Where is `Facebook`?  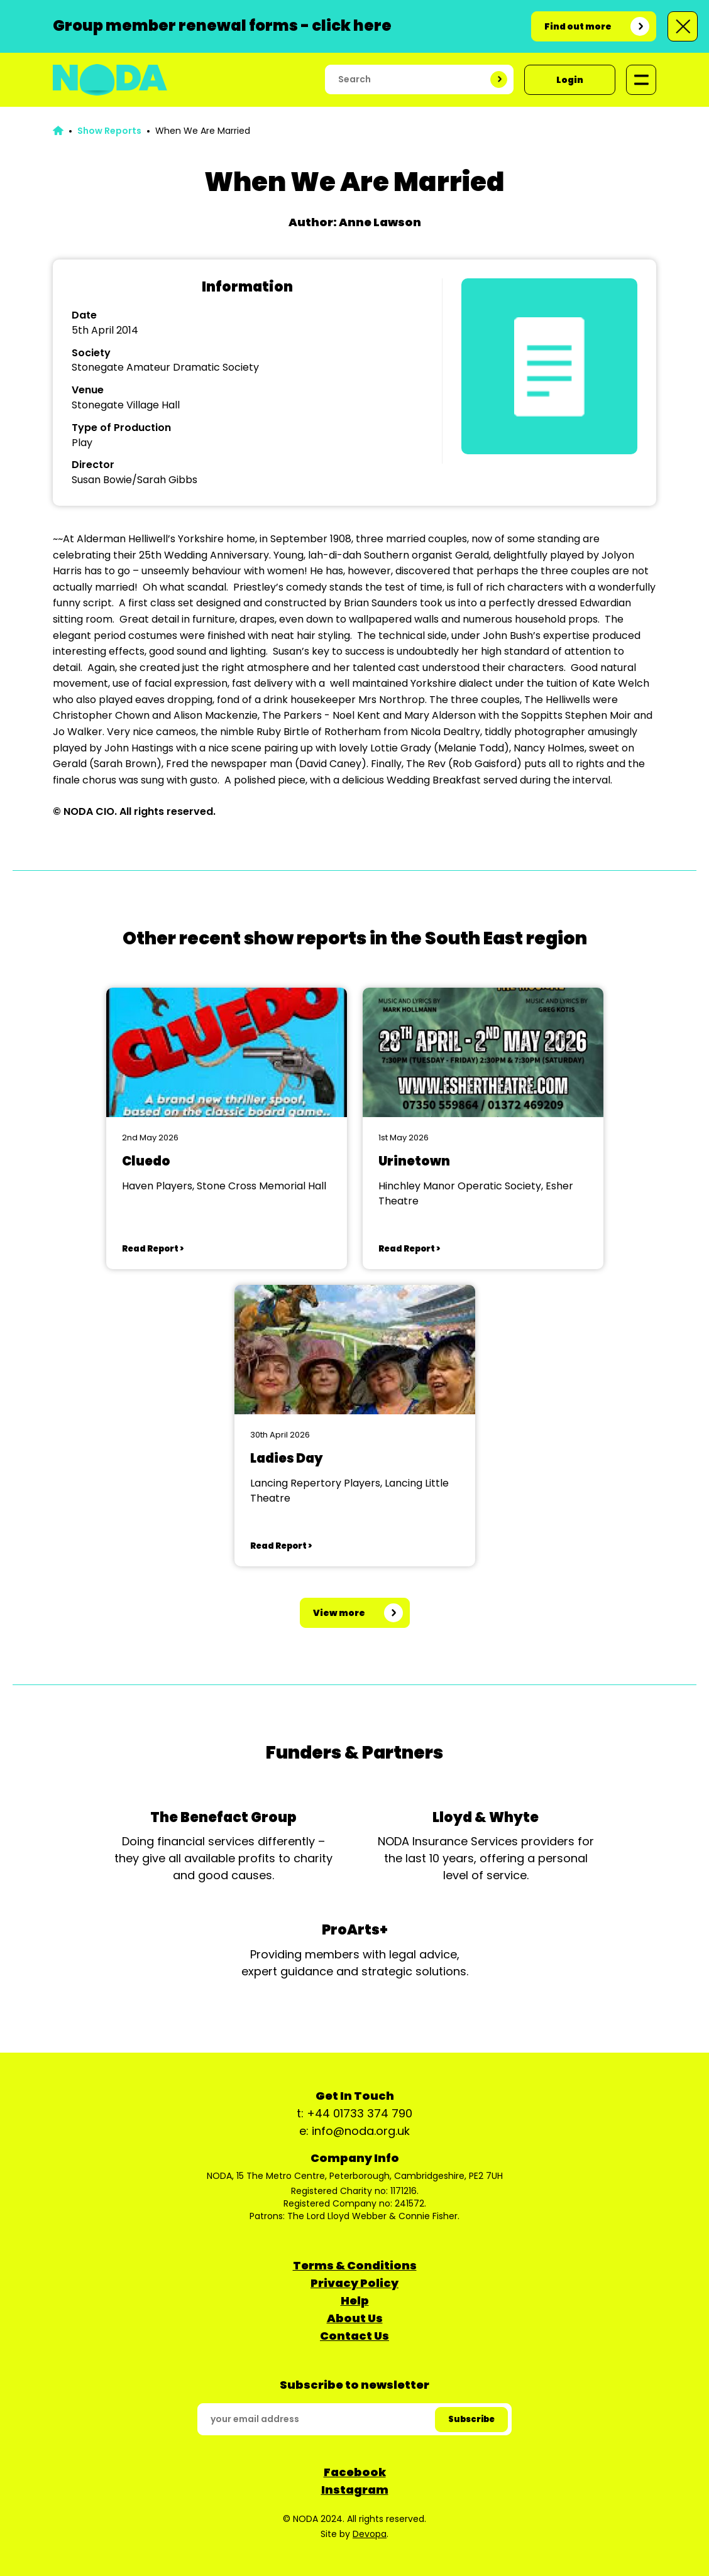 Facebook is located at coordinates (355, 2472).